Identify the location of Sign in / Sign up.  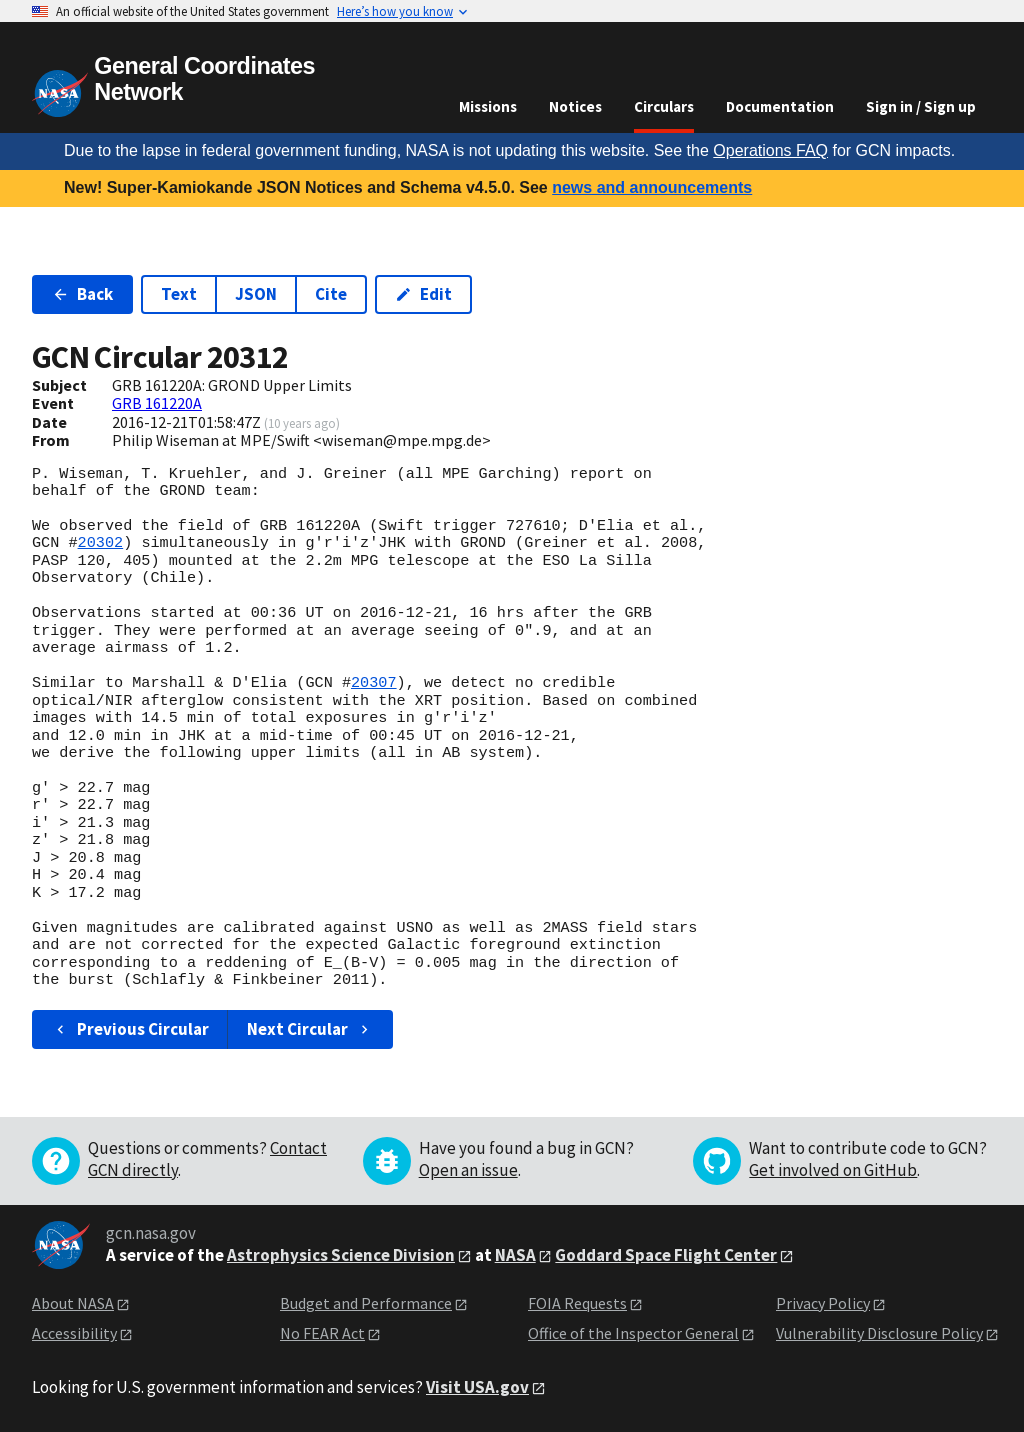
(921, 106).